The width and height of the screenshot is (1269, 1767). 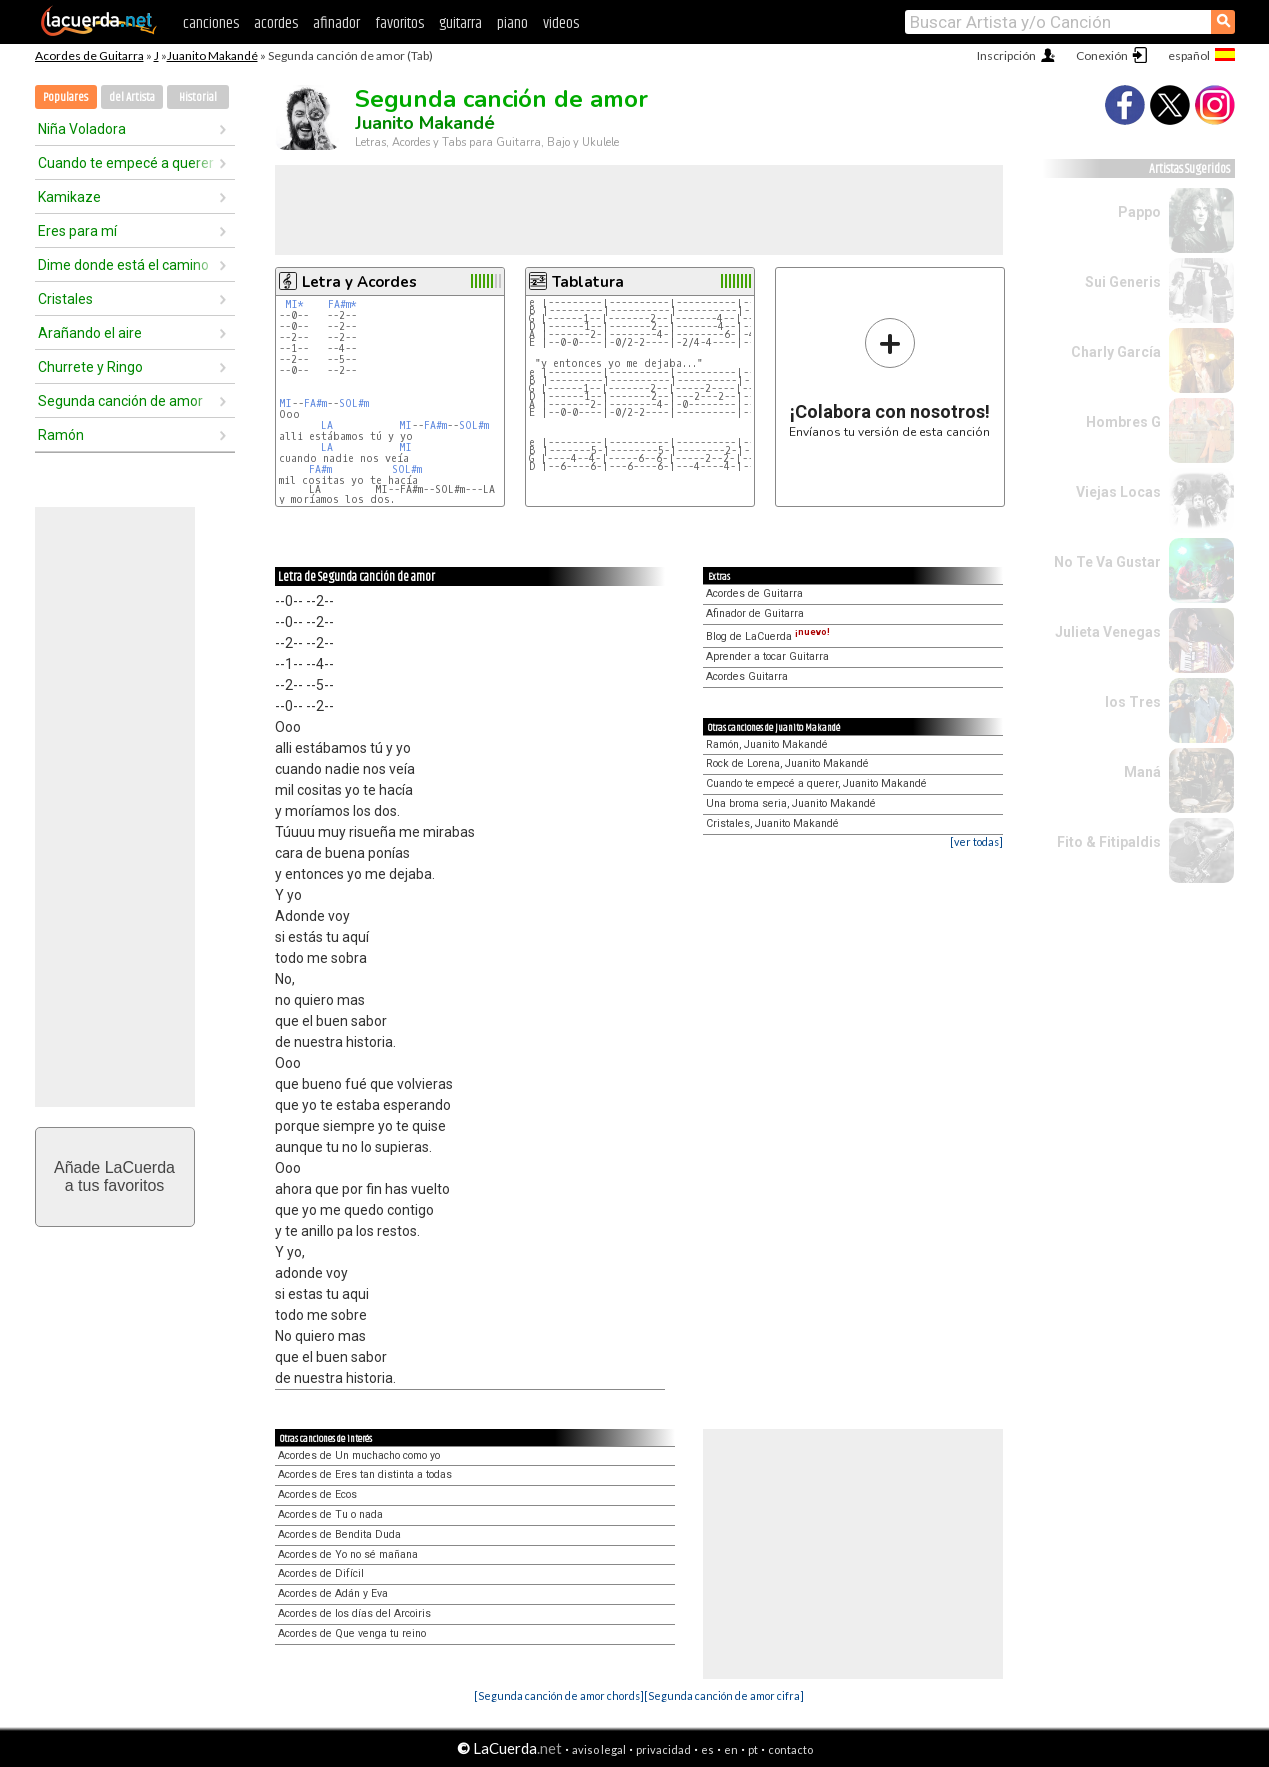 I want to click on los Tres, so click(x=1133, y=702).